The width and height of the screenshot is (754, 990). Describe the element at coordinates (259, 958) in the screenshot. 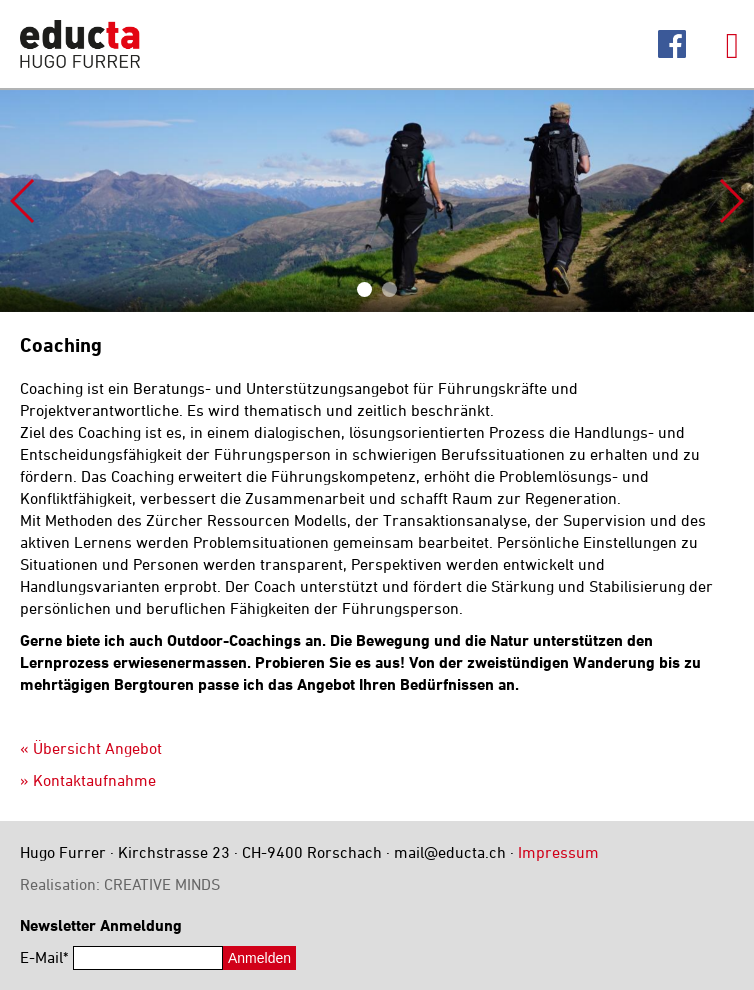

I see `Anmelden` at that location.